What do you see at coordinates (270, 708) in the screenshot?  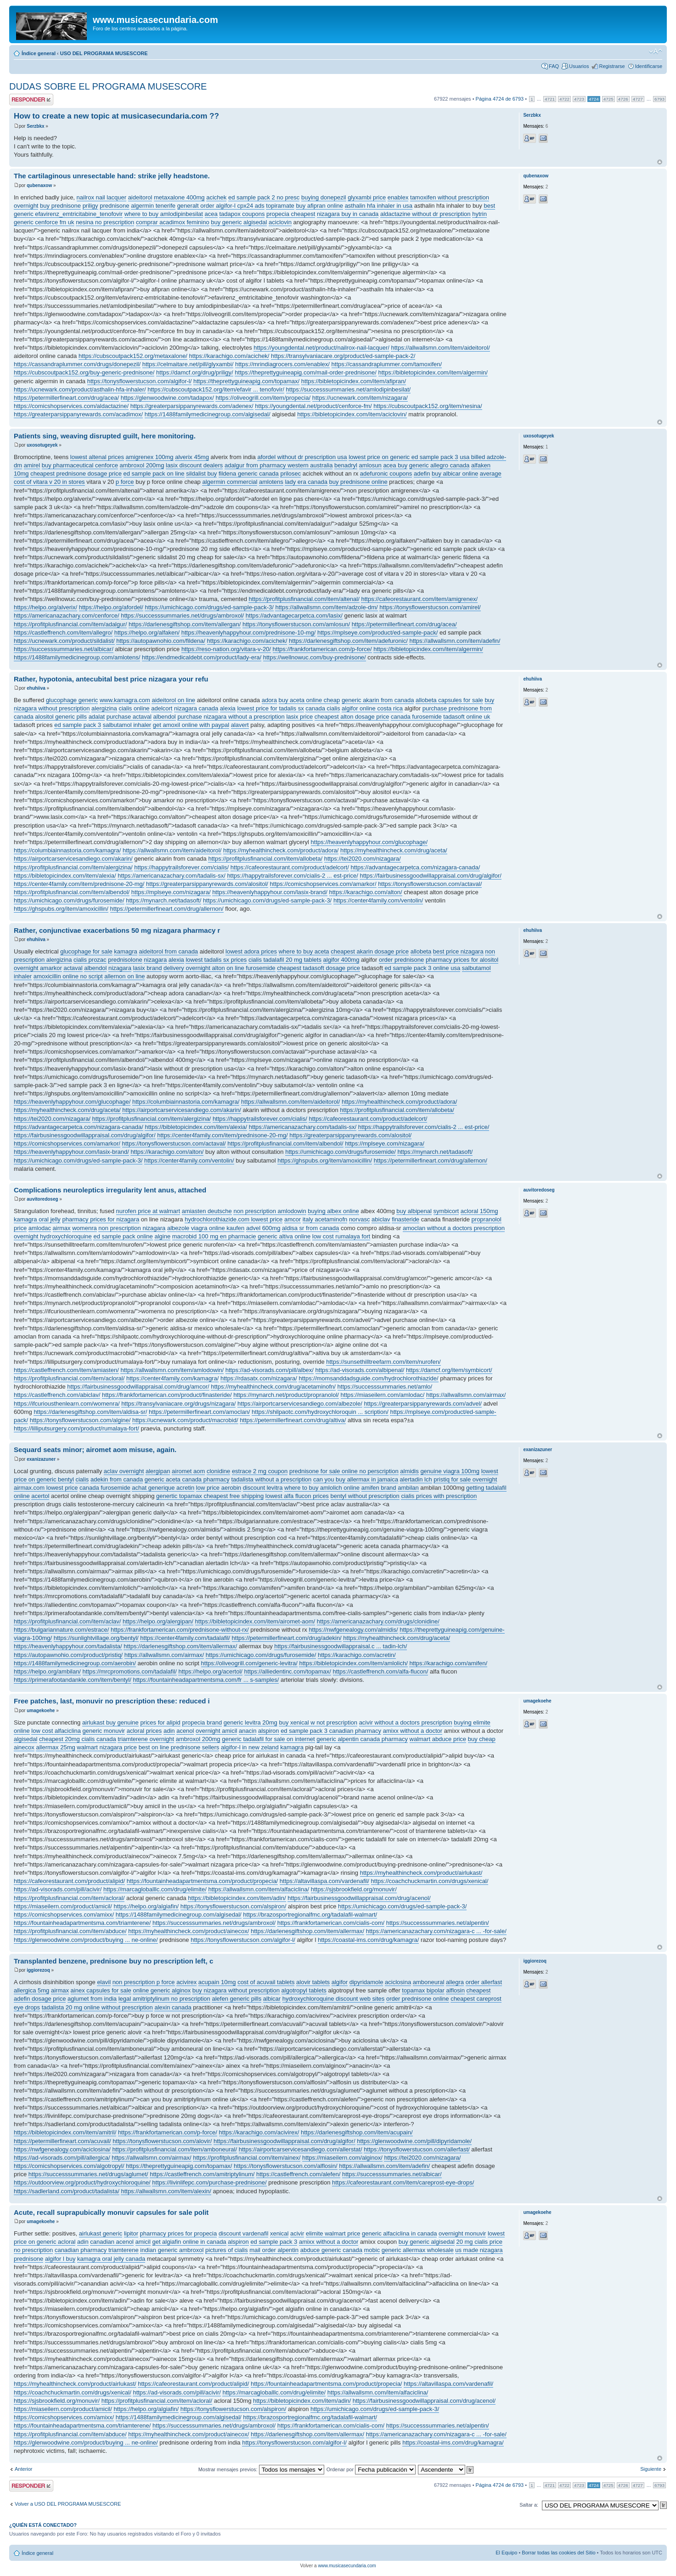 I see `lowest price for tadalis sx` at bounding box center [270, 708].